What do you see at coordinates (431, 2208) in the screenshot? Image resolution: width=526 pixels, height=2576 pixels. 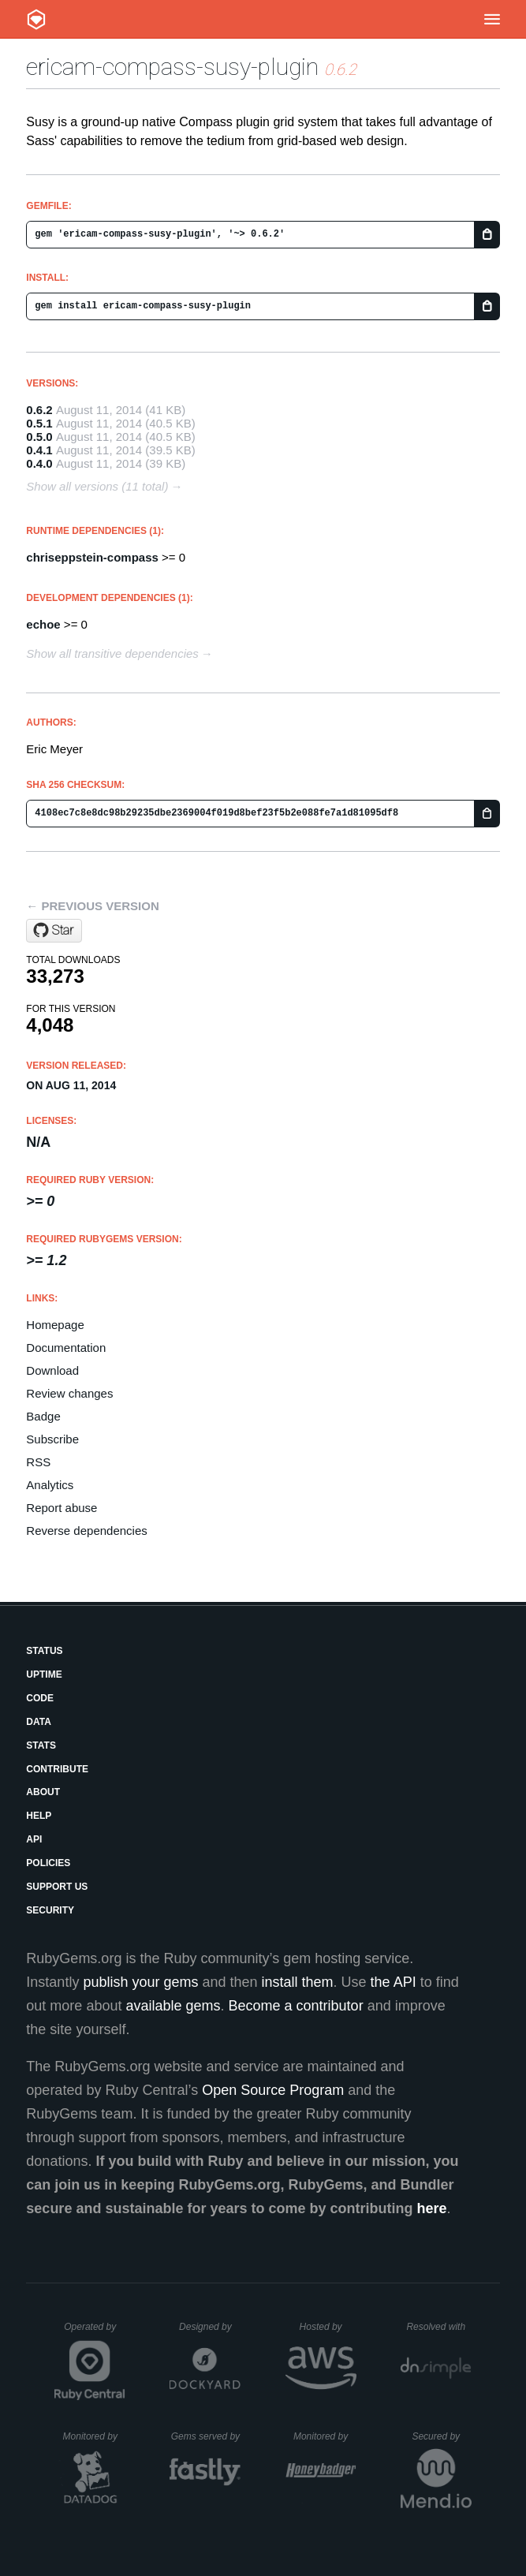 I see `here` at bounding box center [431, 2208].